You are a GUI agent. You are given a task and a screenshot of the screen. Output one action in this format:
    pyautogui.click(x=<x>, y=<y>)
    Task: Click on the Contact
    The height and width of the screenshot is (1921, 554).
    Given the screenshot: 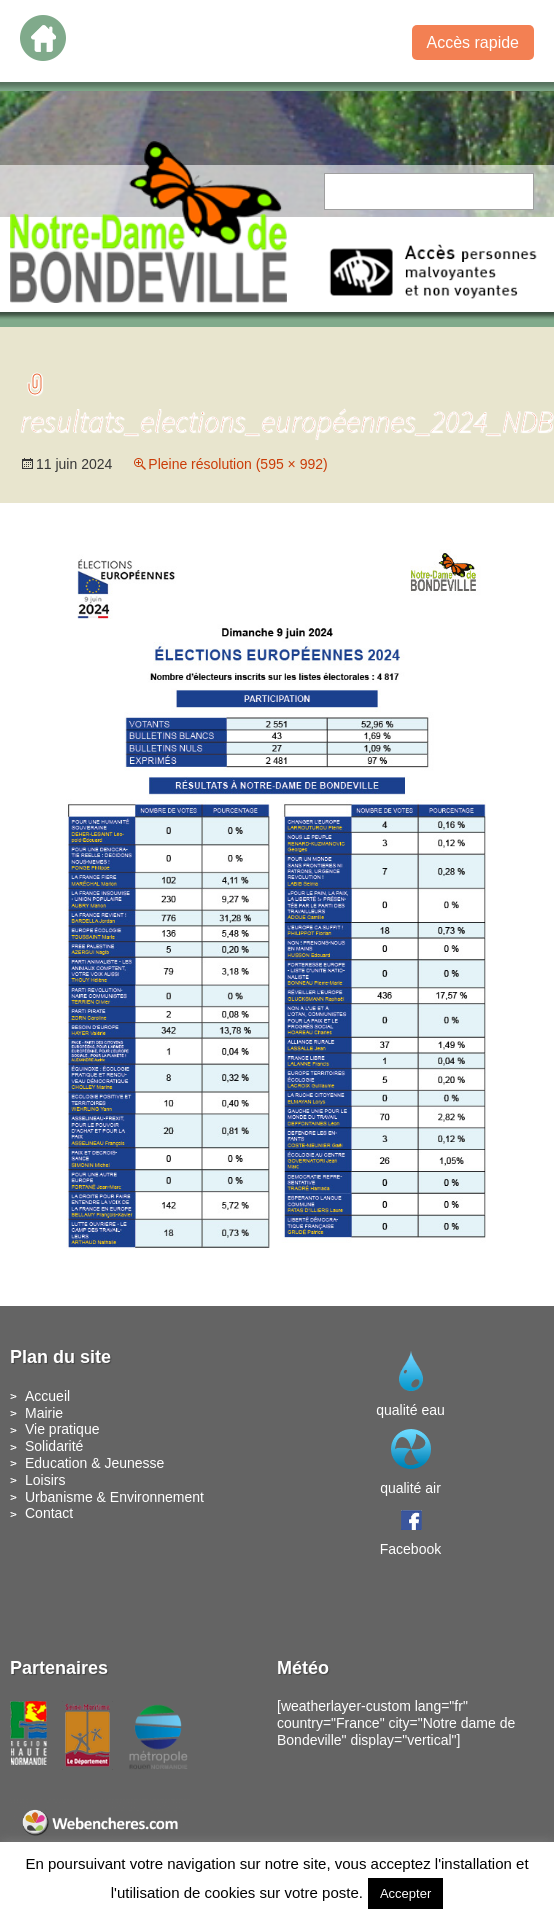 What is the action you would take?
    pyautogui.click(x=49, y=1513)
    